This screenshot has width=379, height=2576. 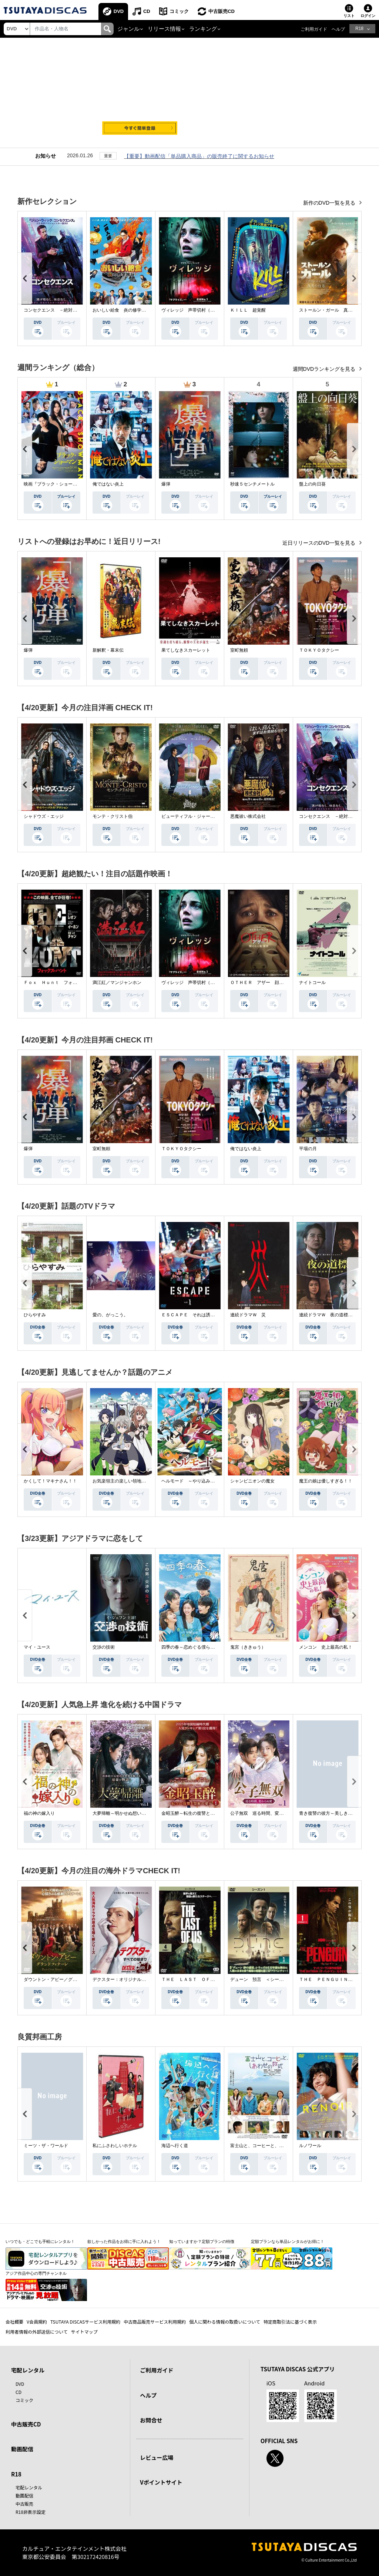 I want to click on ＴＯＫＹＯタクシー, so click(x=319, y=650).